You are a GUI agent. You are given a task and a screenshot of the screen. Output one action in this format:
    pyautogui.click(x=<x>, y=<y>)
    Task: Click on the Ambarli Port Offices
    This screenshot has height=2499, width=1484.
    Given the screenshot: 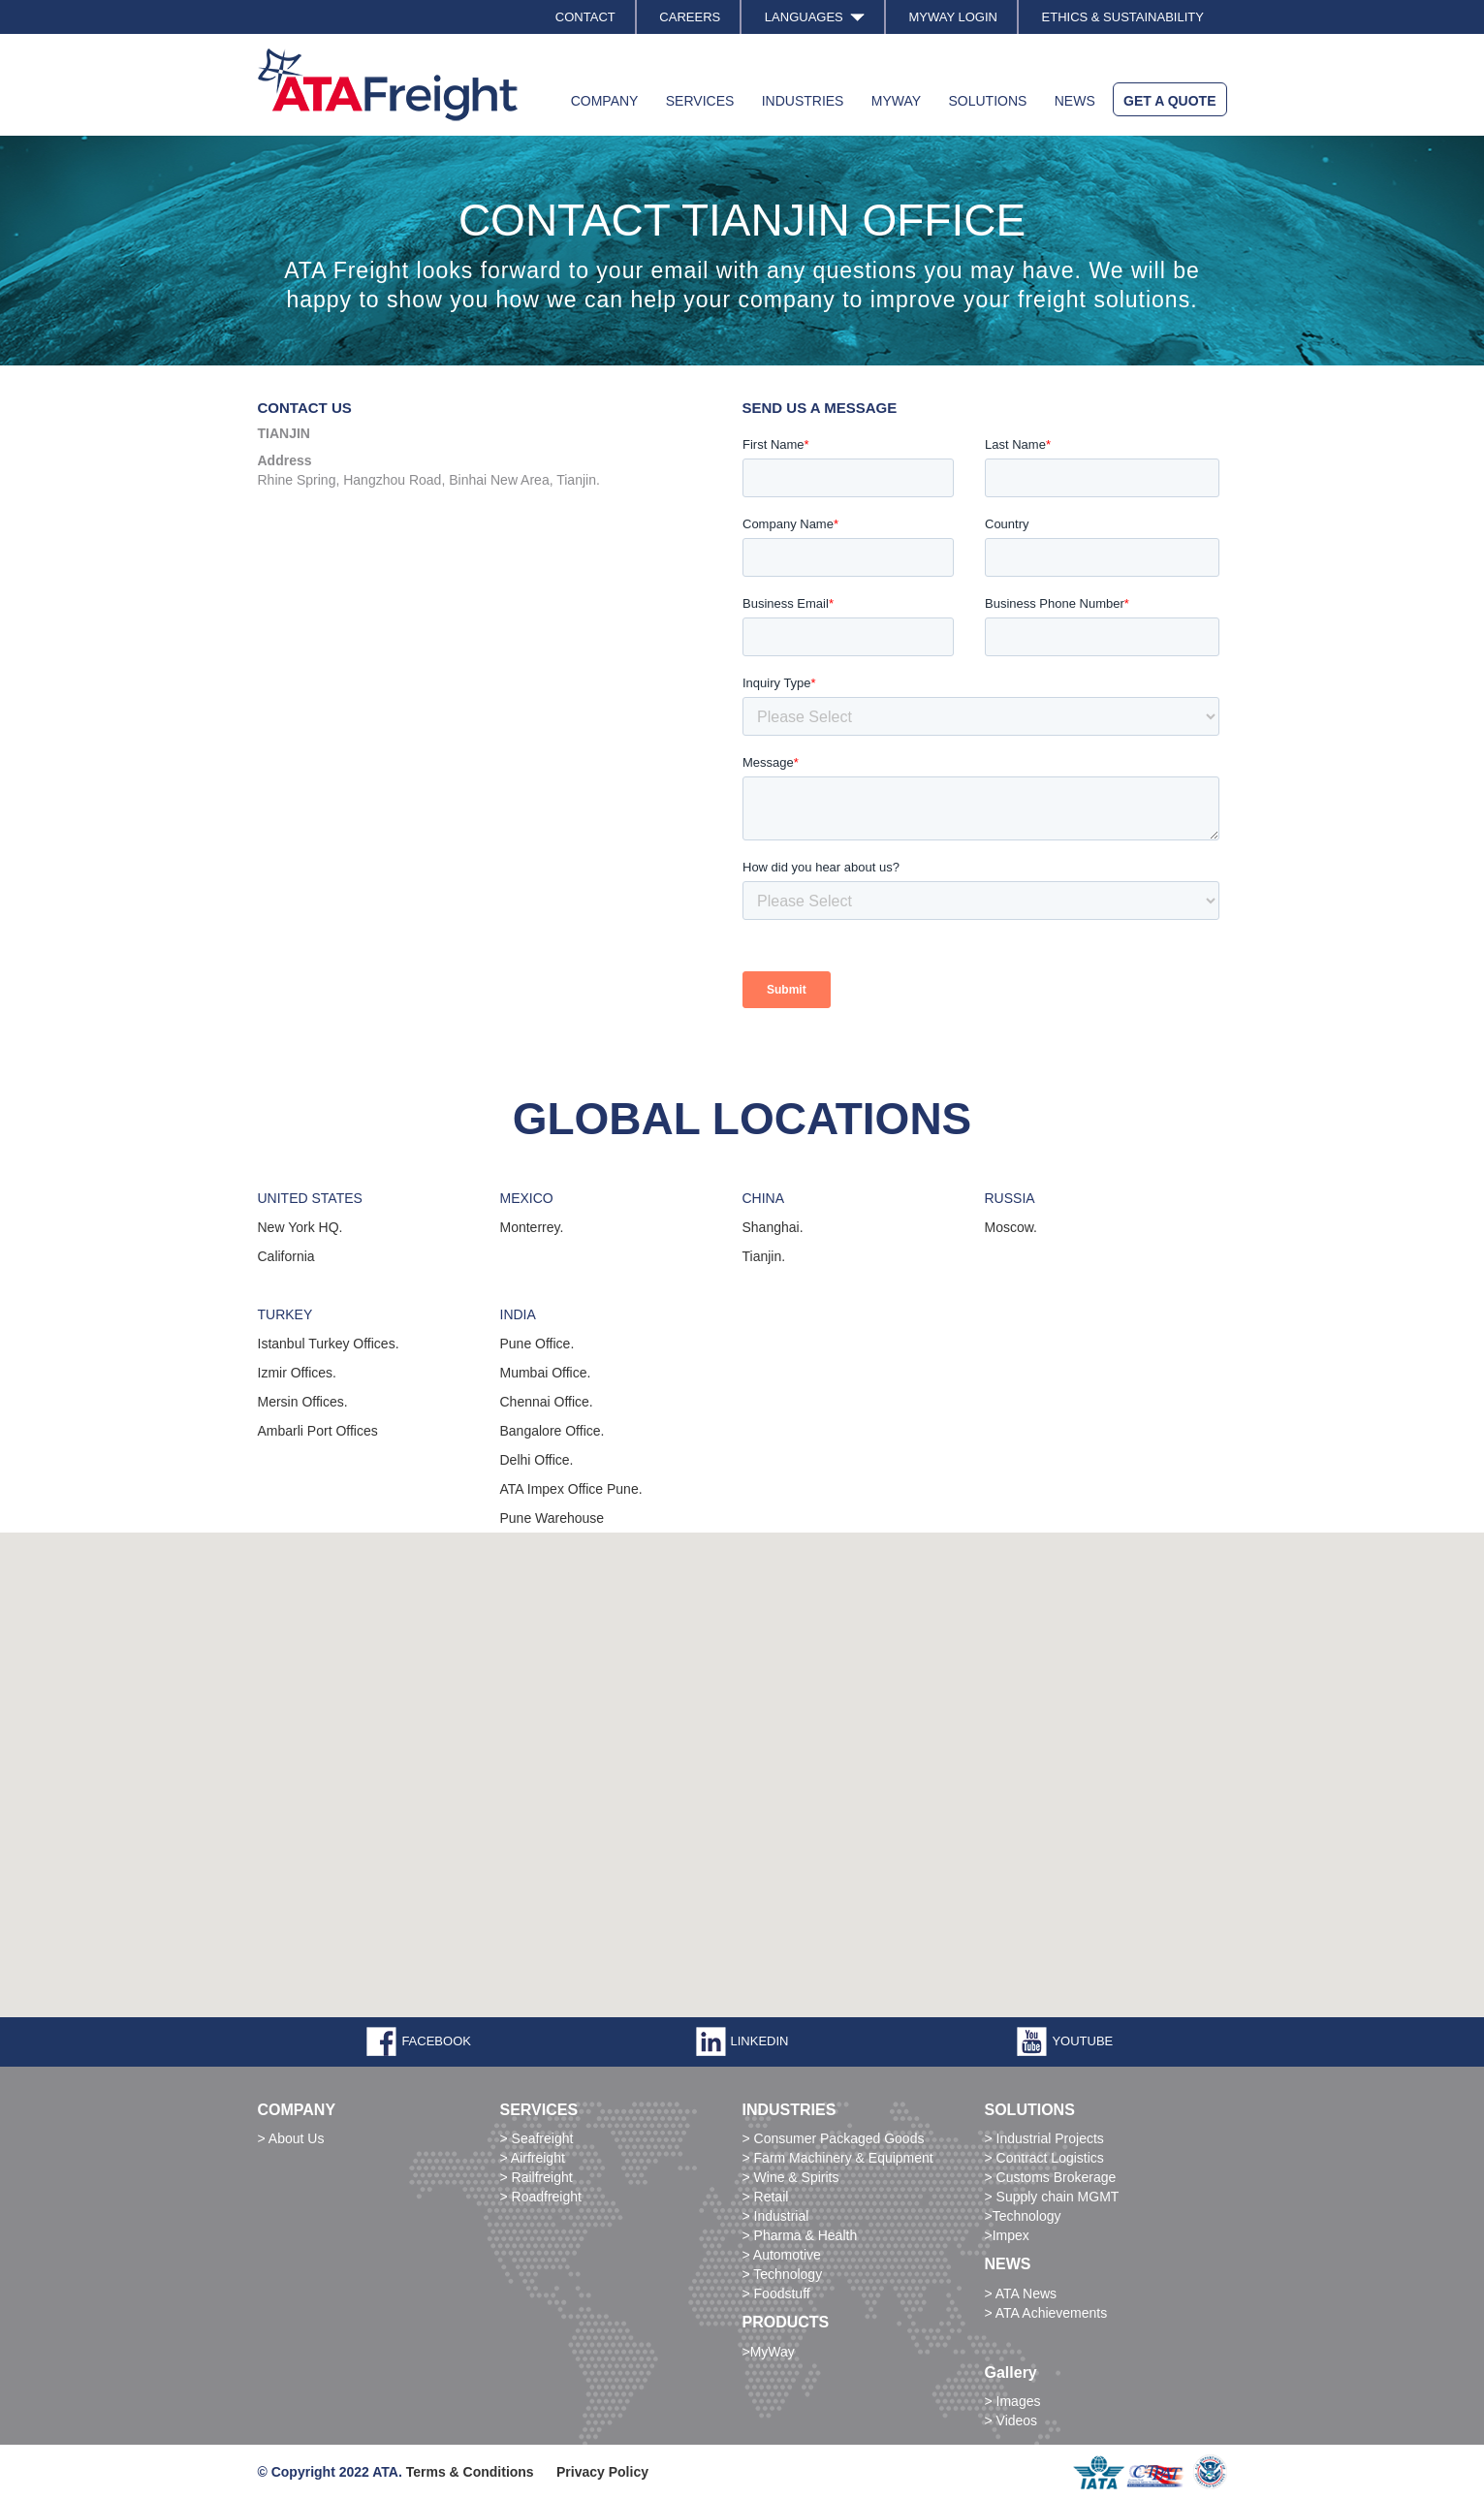 What is the action you would take?
    pyautogui.click(x=318, y=1431)
    